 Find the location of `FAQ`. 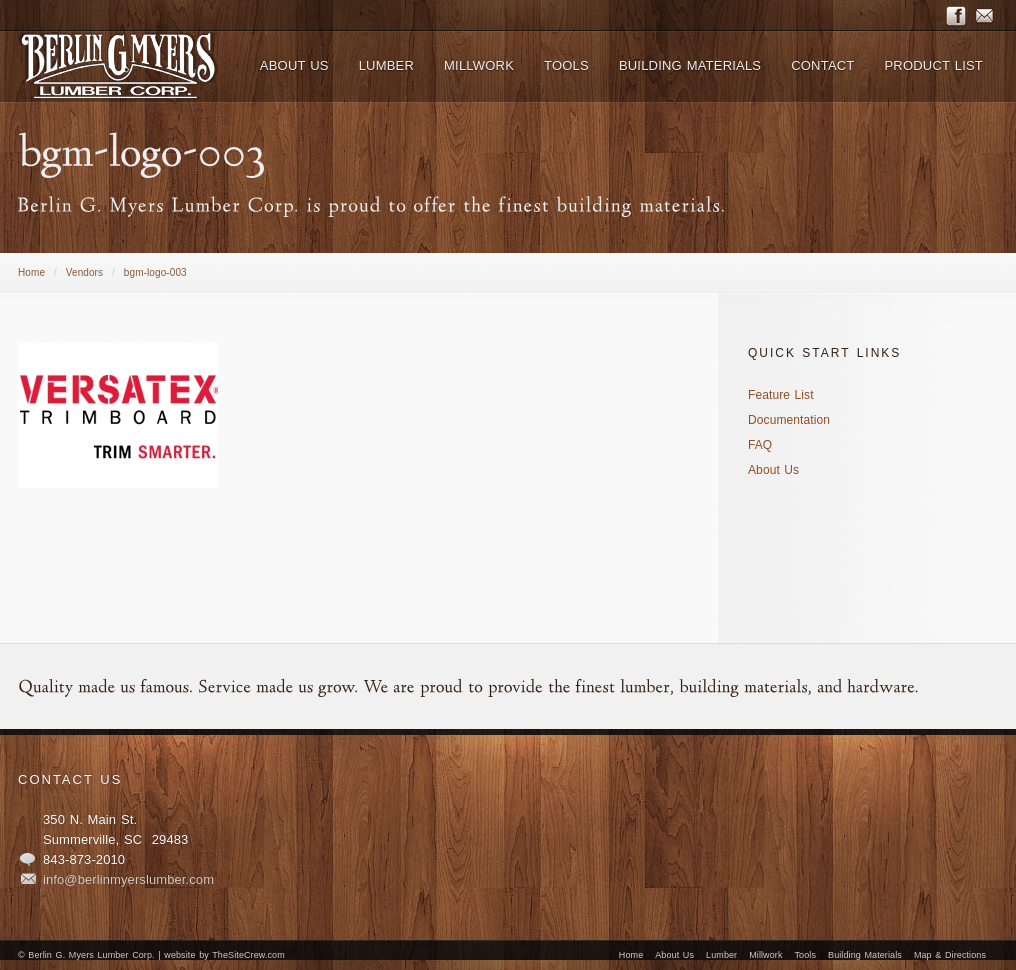

FAQ is located at coordinates (760, 445).